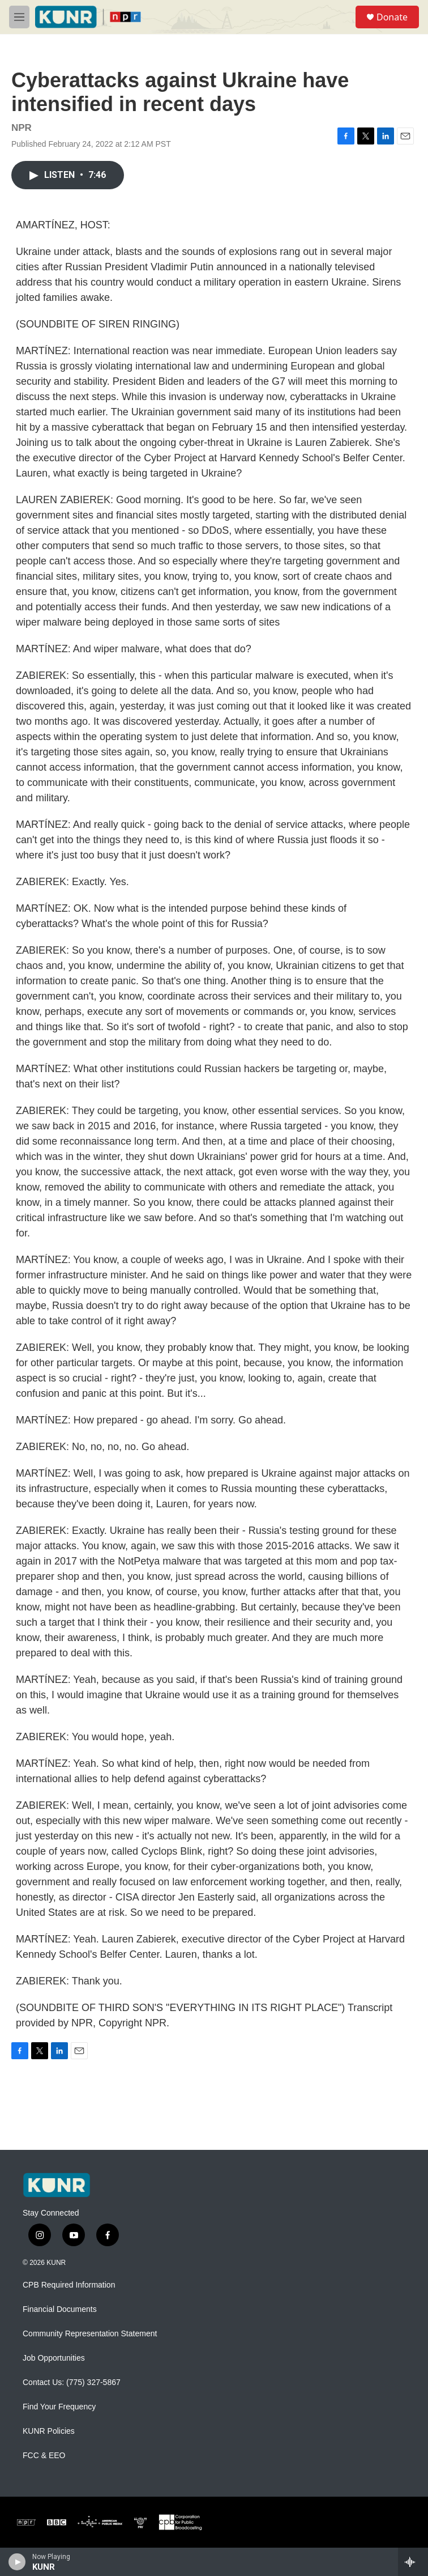 Image resolution: width=428 pixels, height=2576 pixels. What do you see at coordinates (60, 2309) in the screenshot?
I see `Financial Documents` at bounding box center [60, 2309].